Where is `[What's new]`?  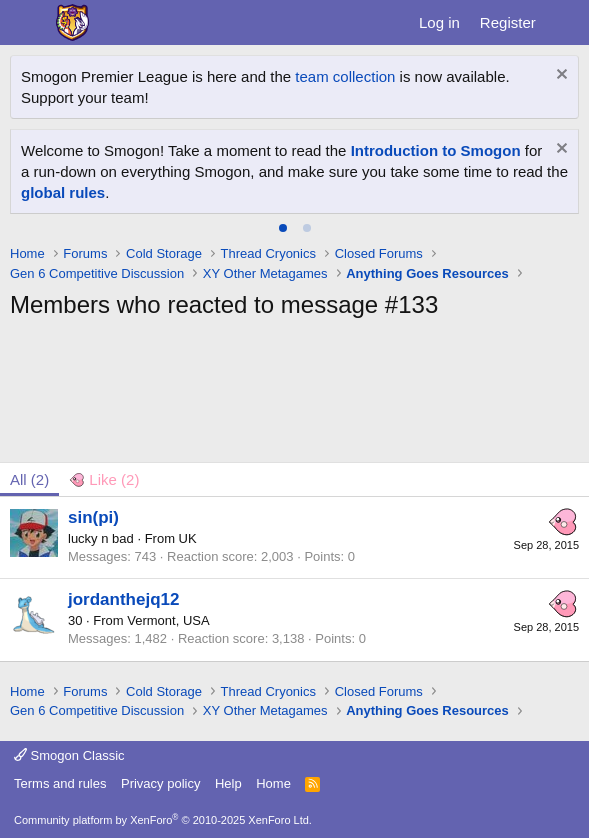 [What's new] is located at coordinates (565, 22).